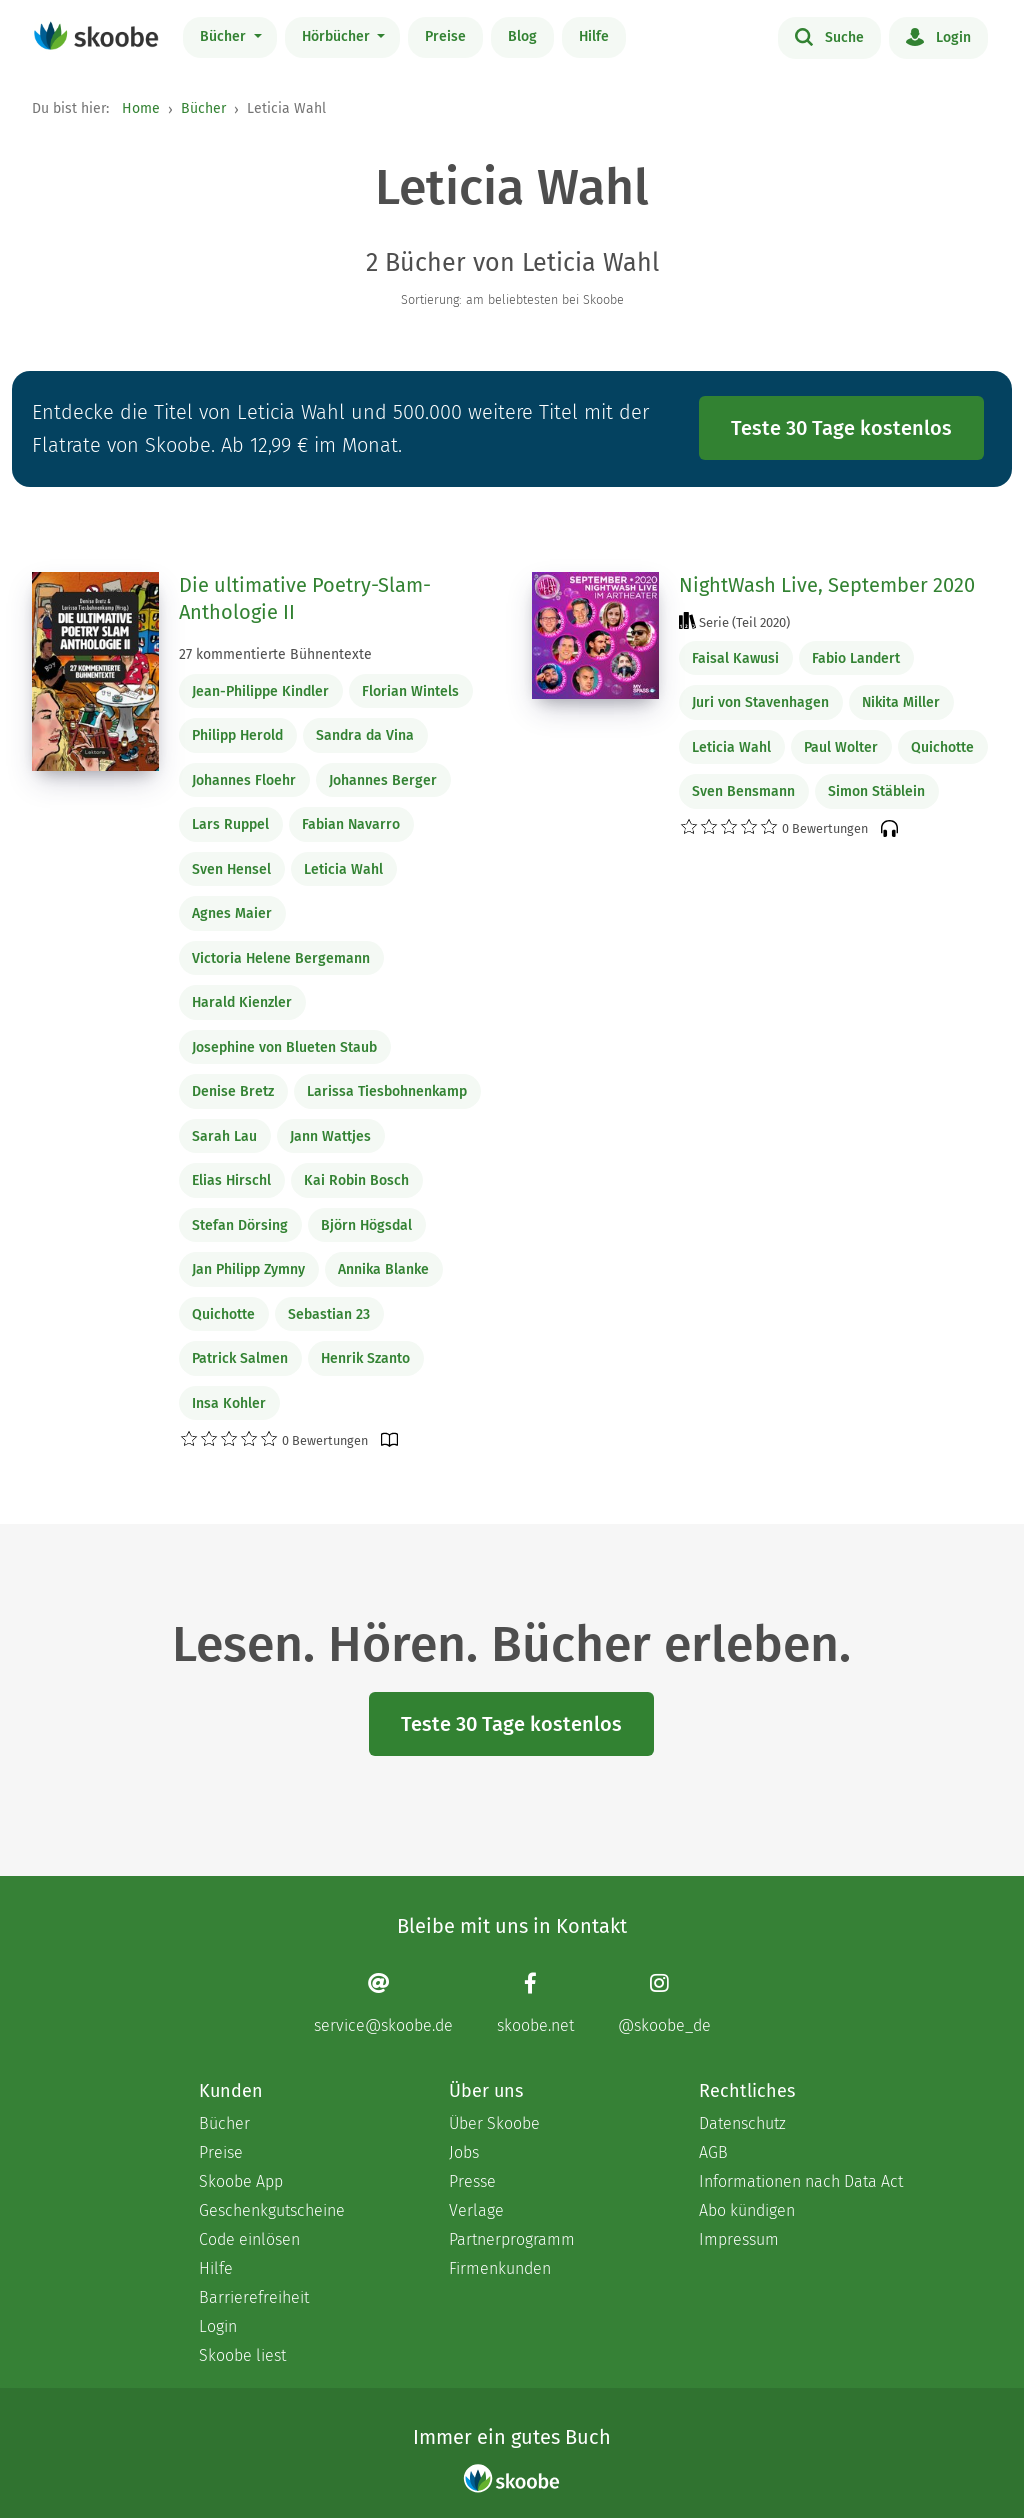 Image resolution: width=1024 pixels, height=2518 pixels. What do you see at coordinates (365, 735) in the screenshot?
I see `Sandra da Vina` at bounding box center [365, 735].